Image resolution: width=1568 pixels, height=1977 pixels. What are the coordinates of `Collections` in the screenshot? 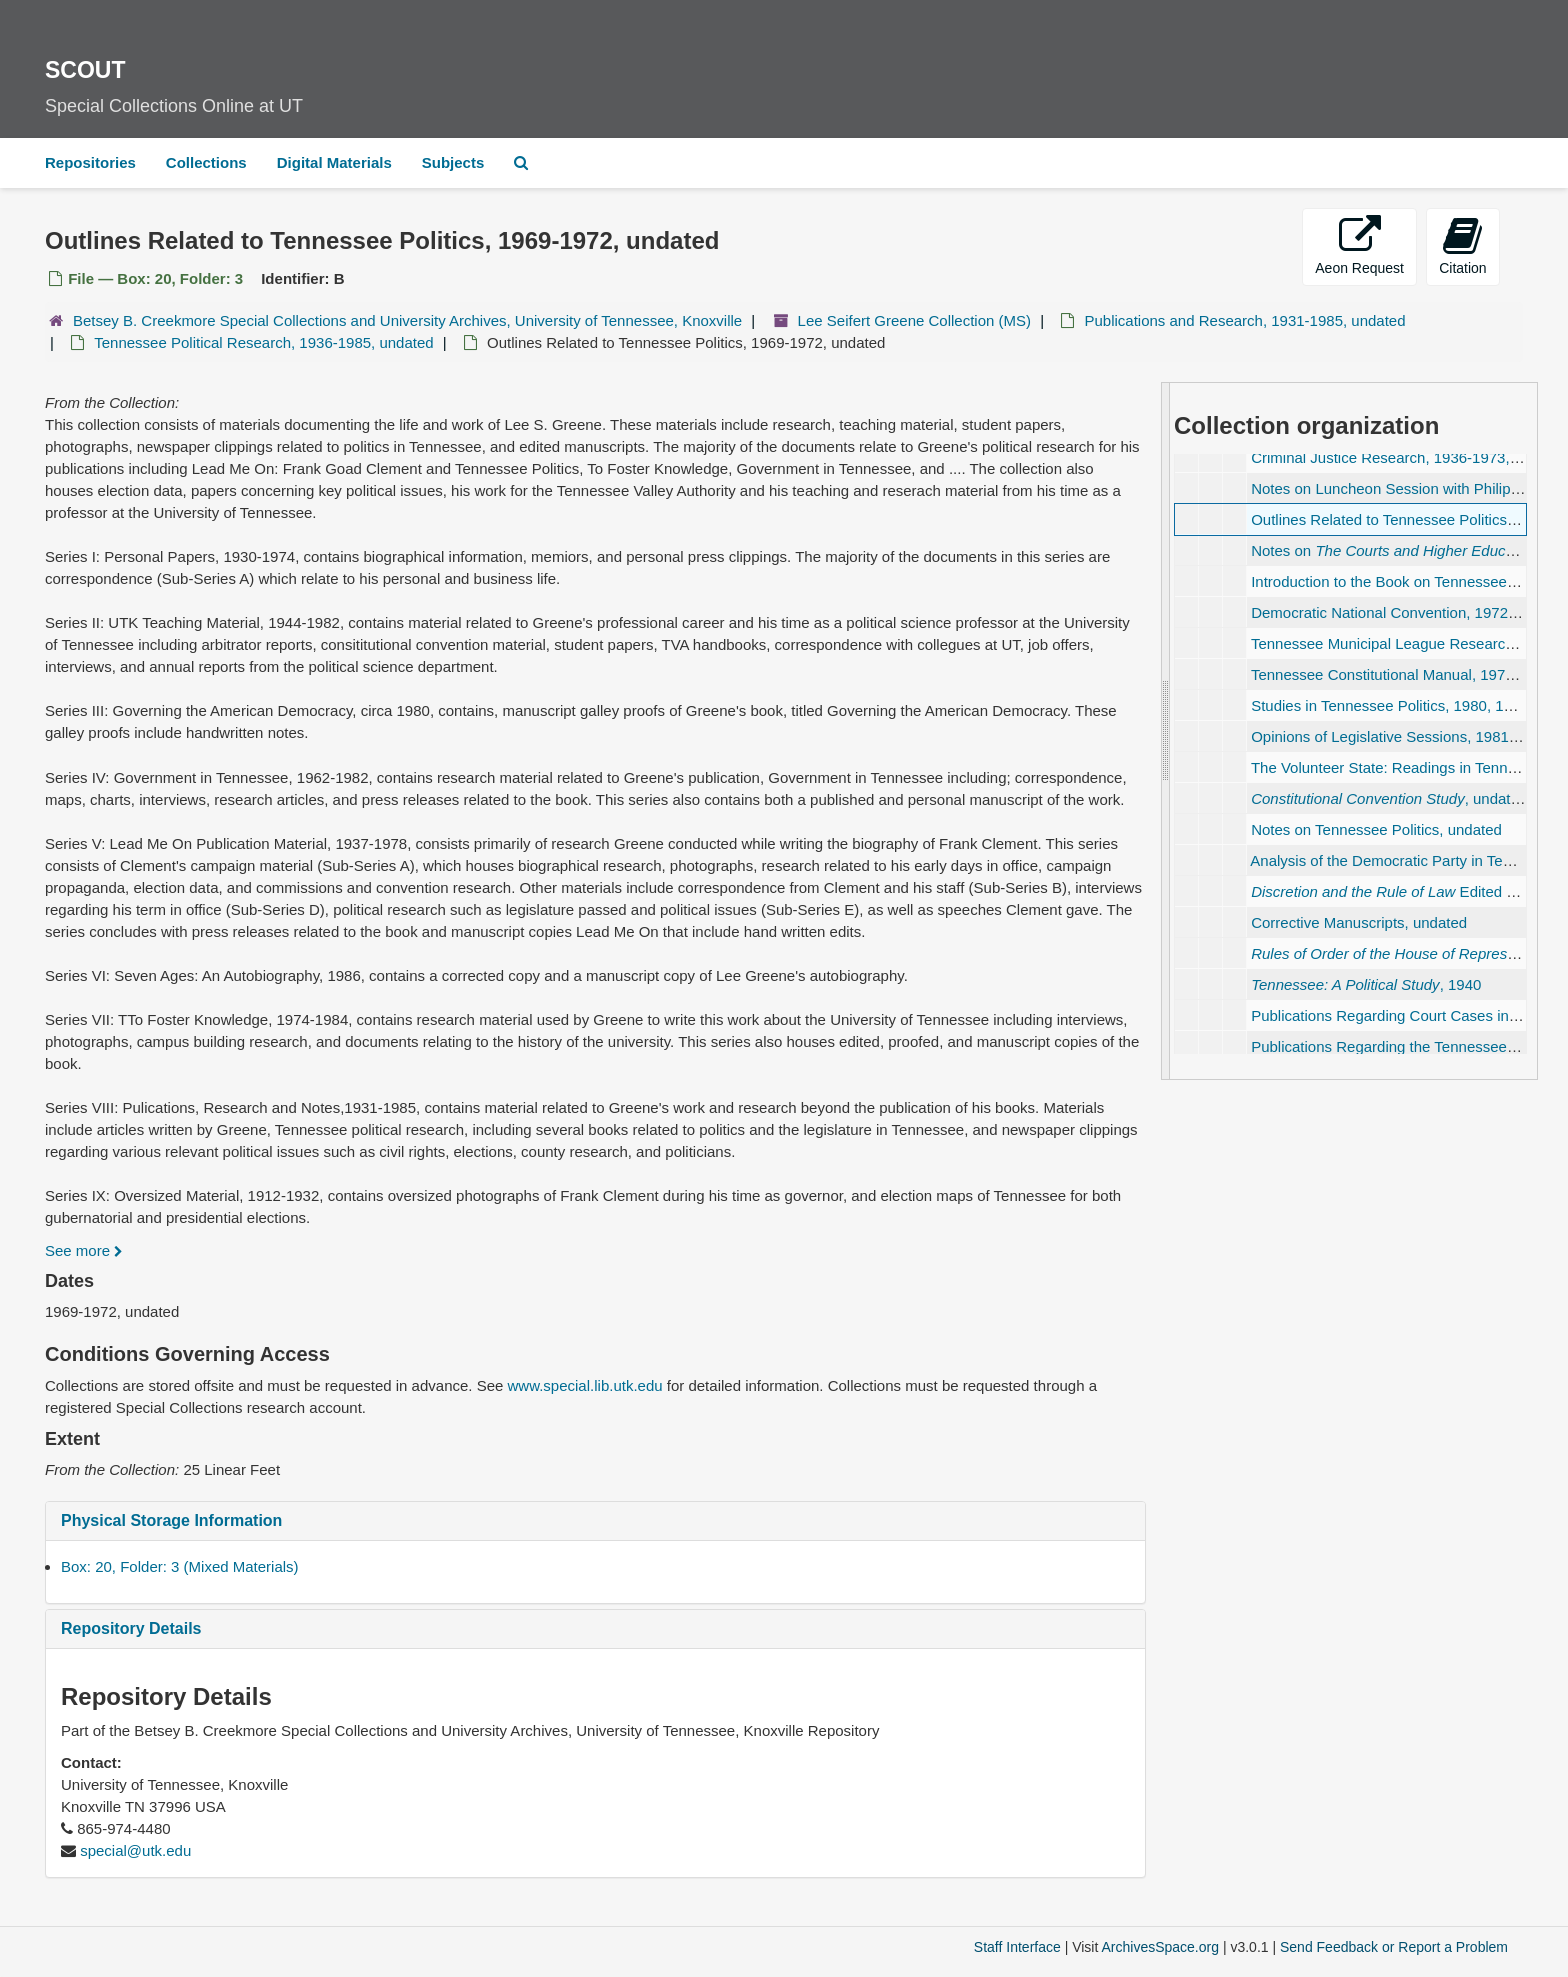 It's located at (206, 162).